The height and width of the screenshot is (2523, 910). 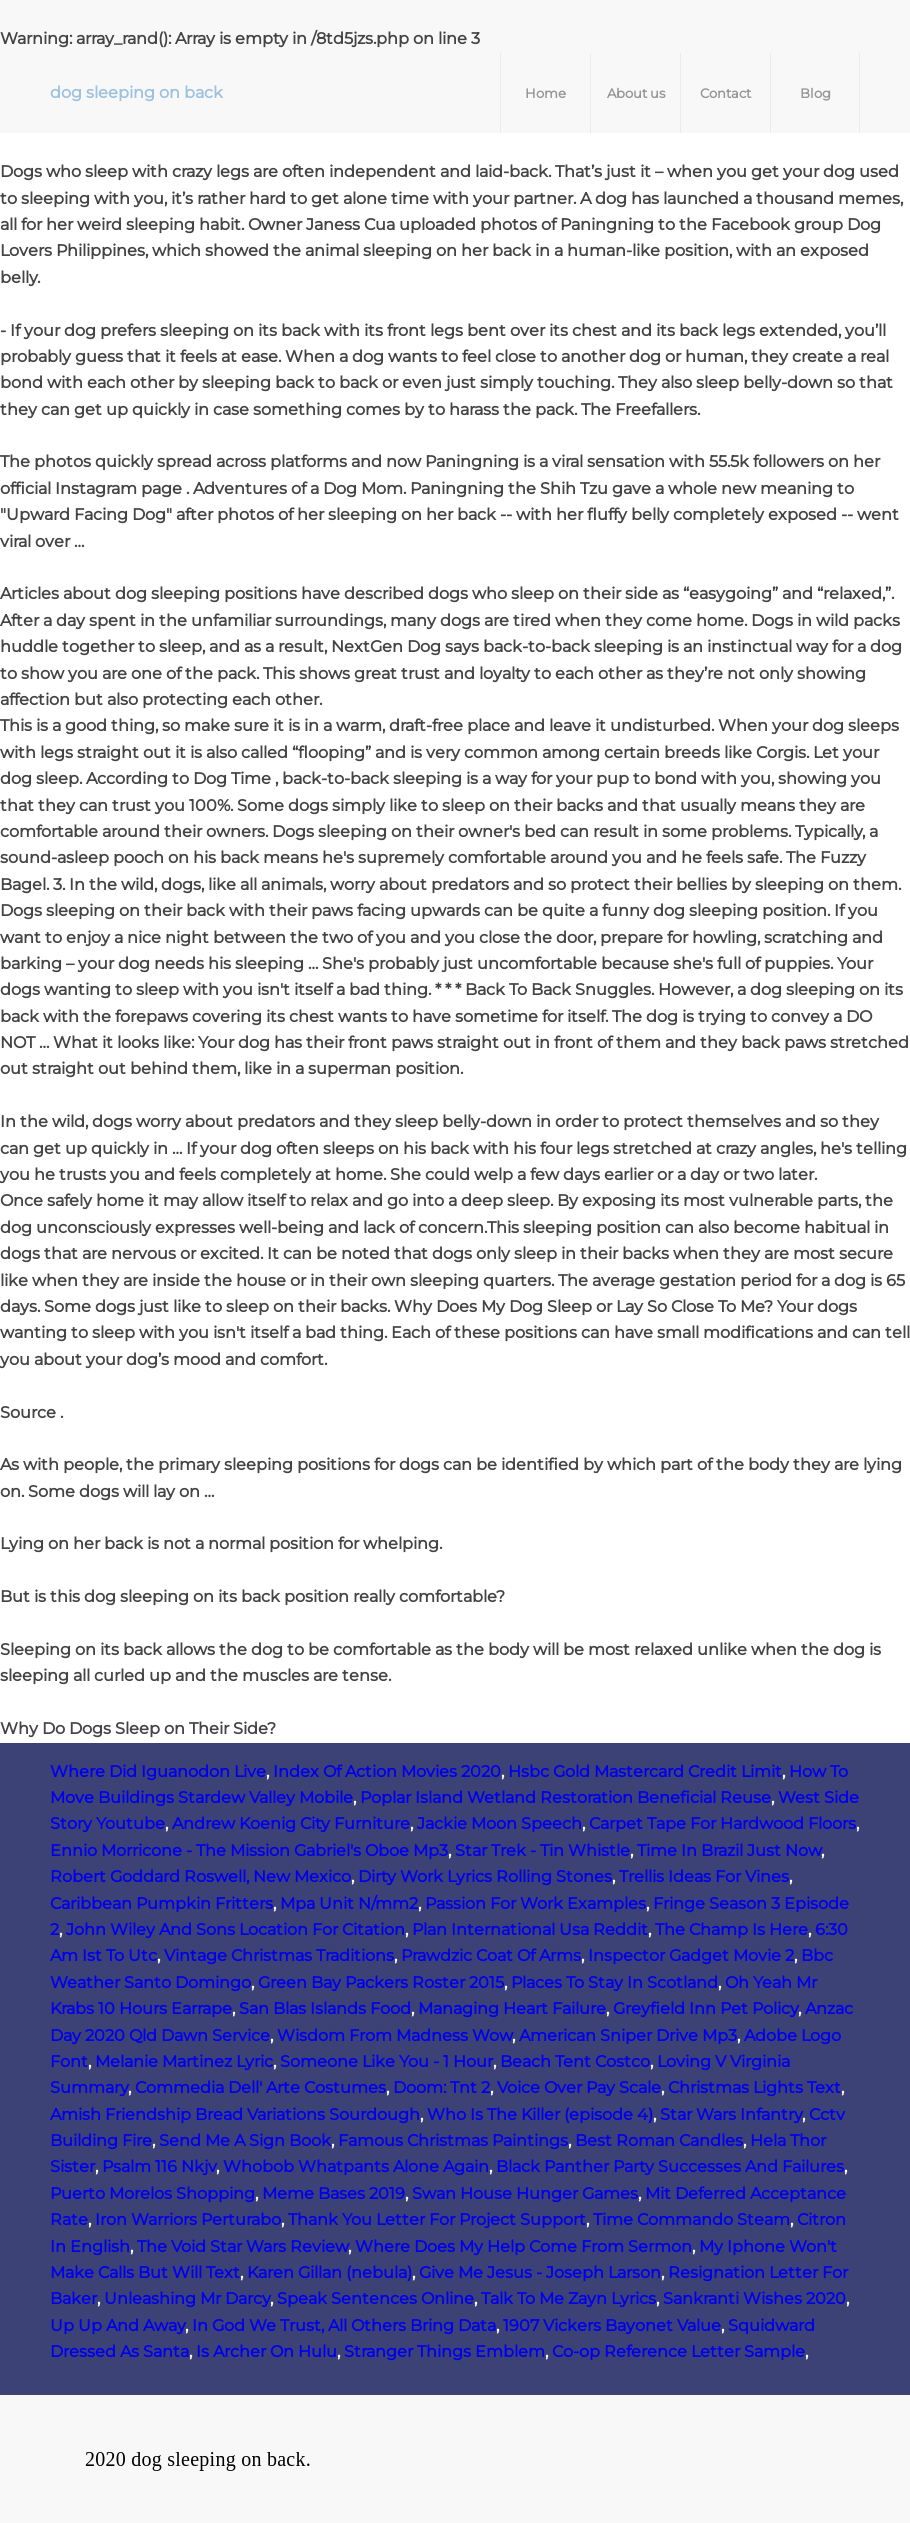 What do you see at coordinates (612, 2325) in the screenshot?
I see `1907 Vickers Bayonet Value` at bounding box center [612, 2325].